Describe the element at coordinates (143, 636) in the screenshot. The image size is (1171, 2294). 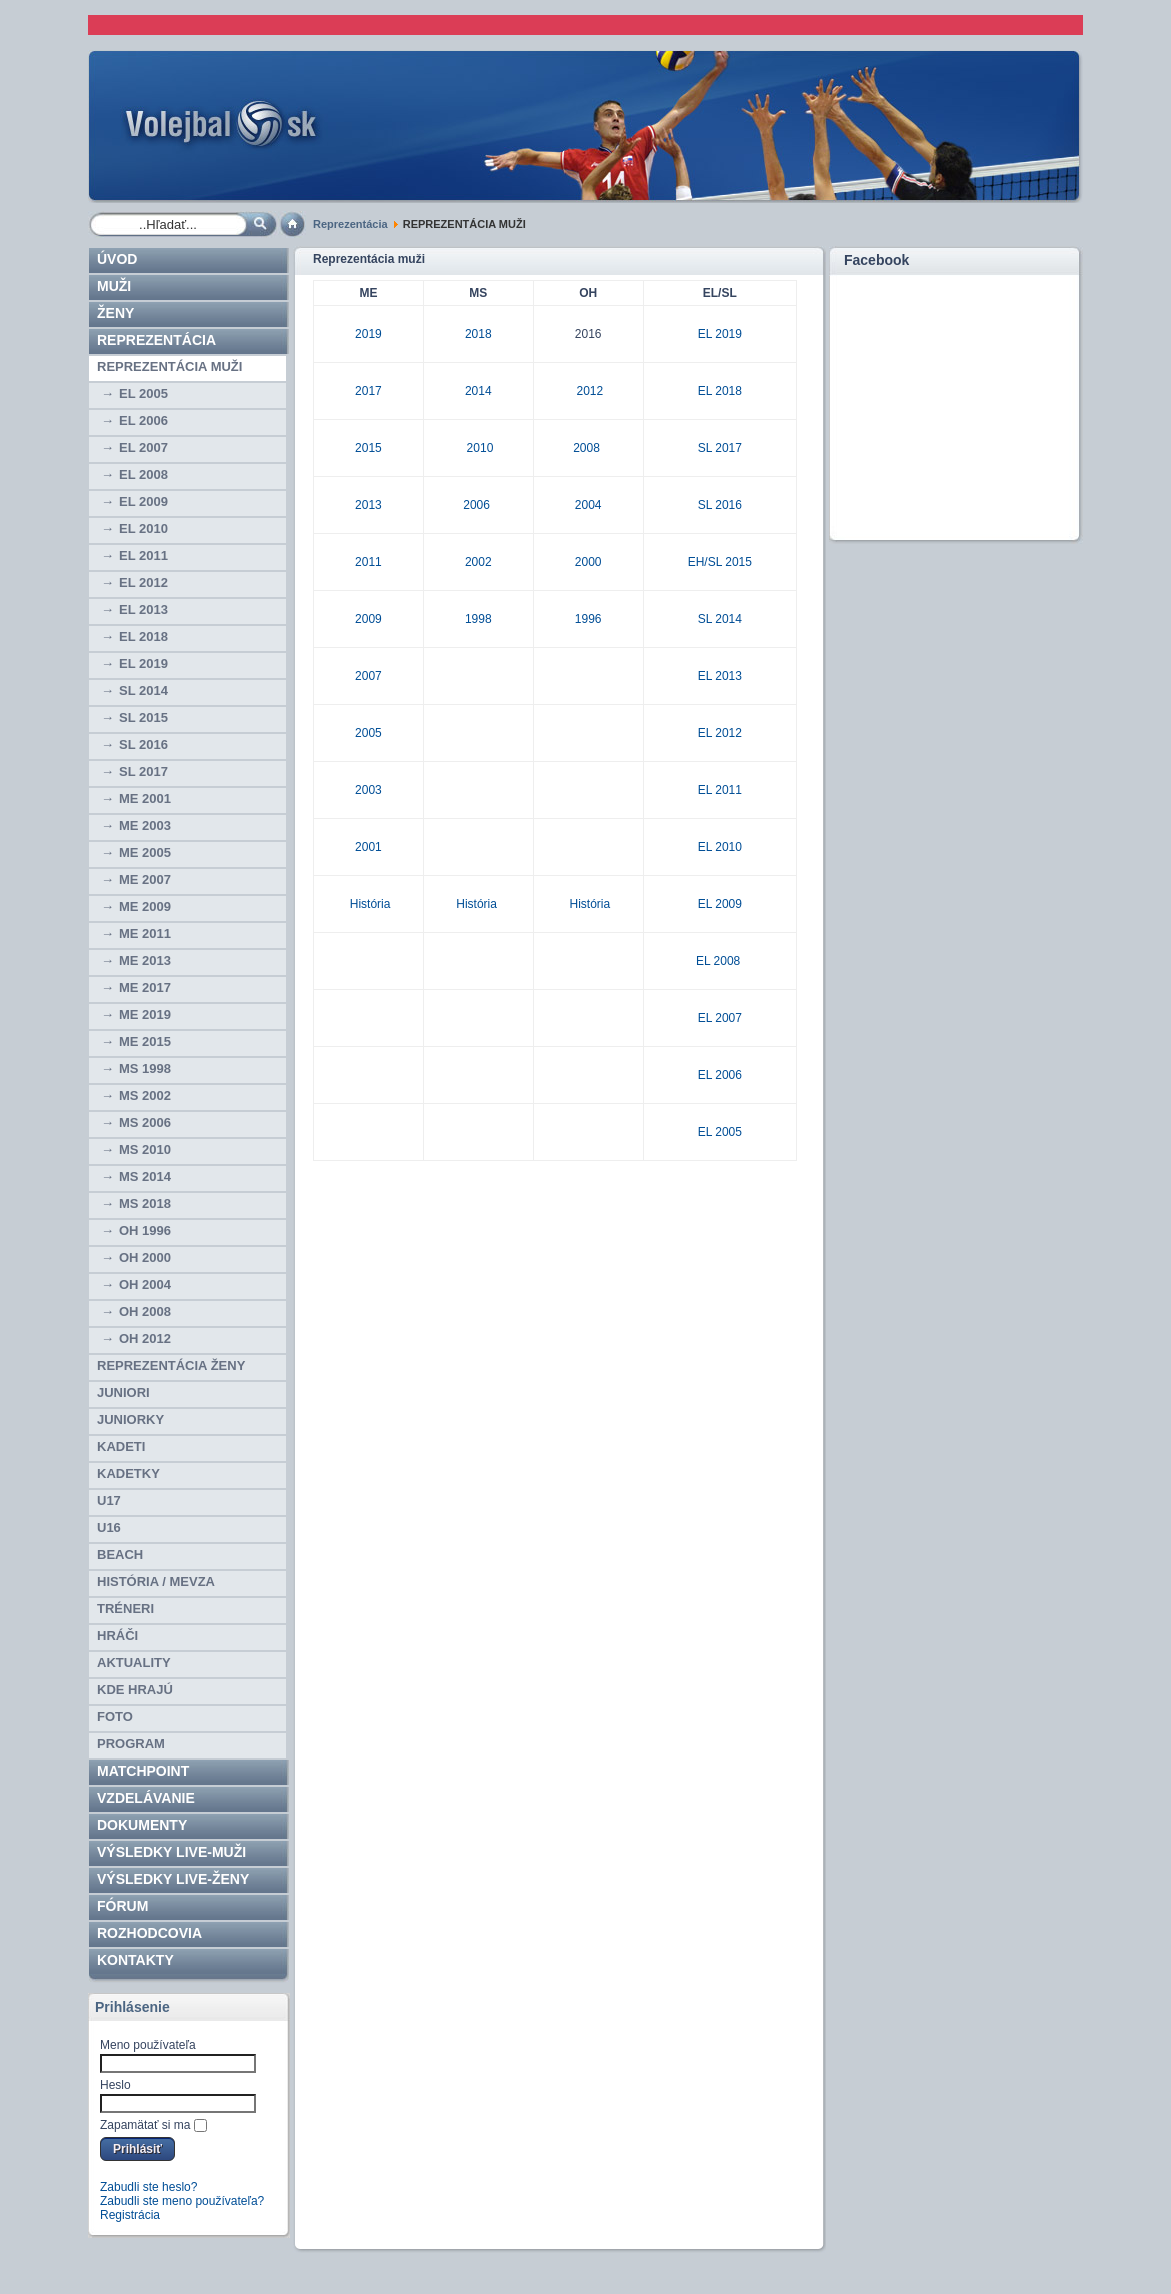
I see `EL 2018` at that location.